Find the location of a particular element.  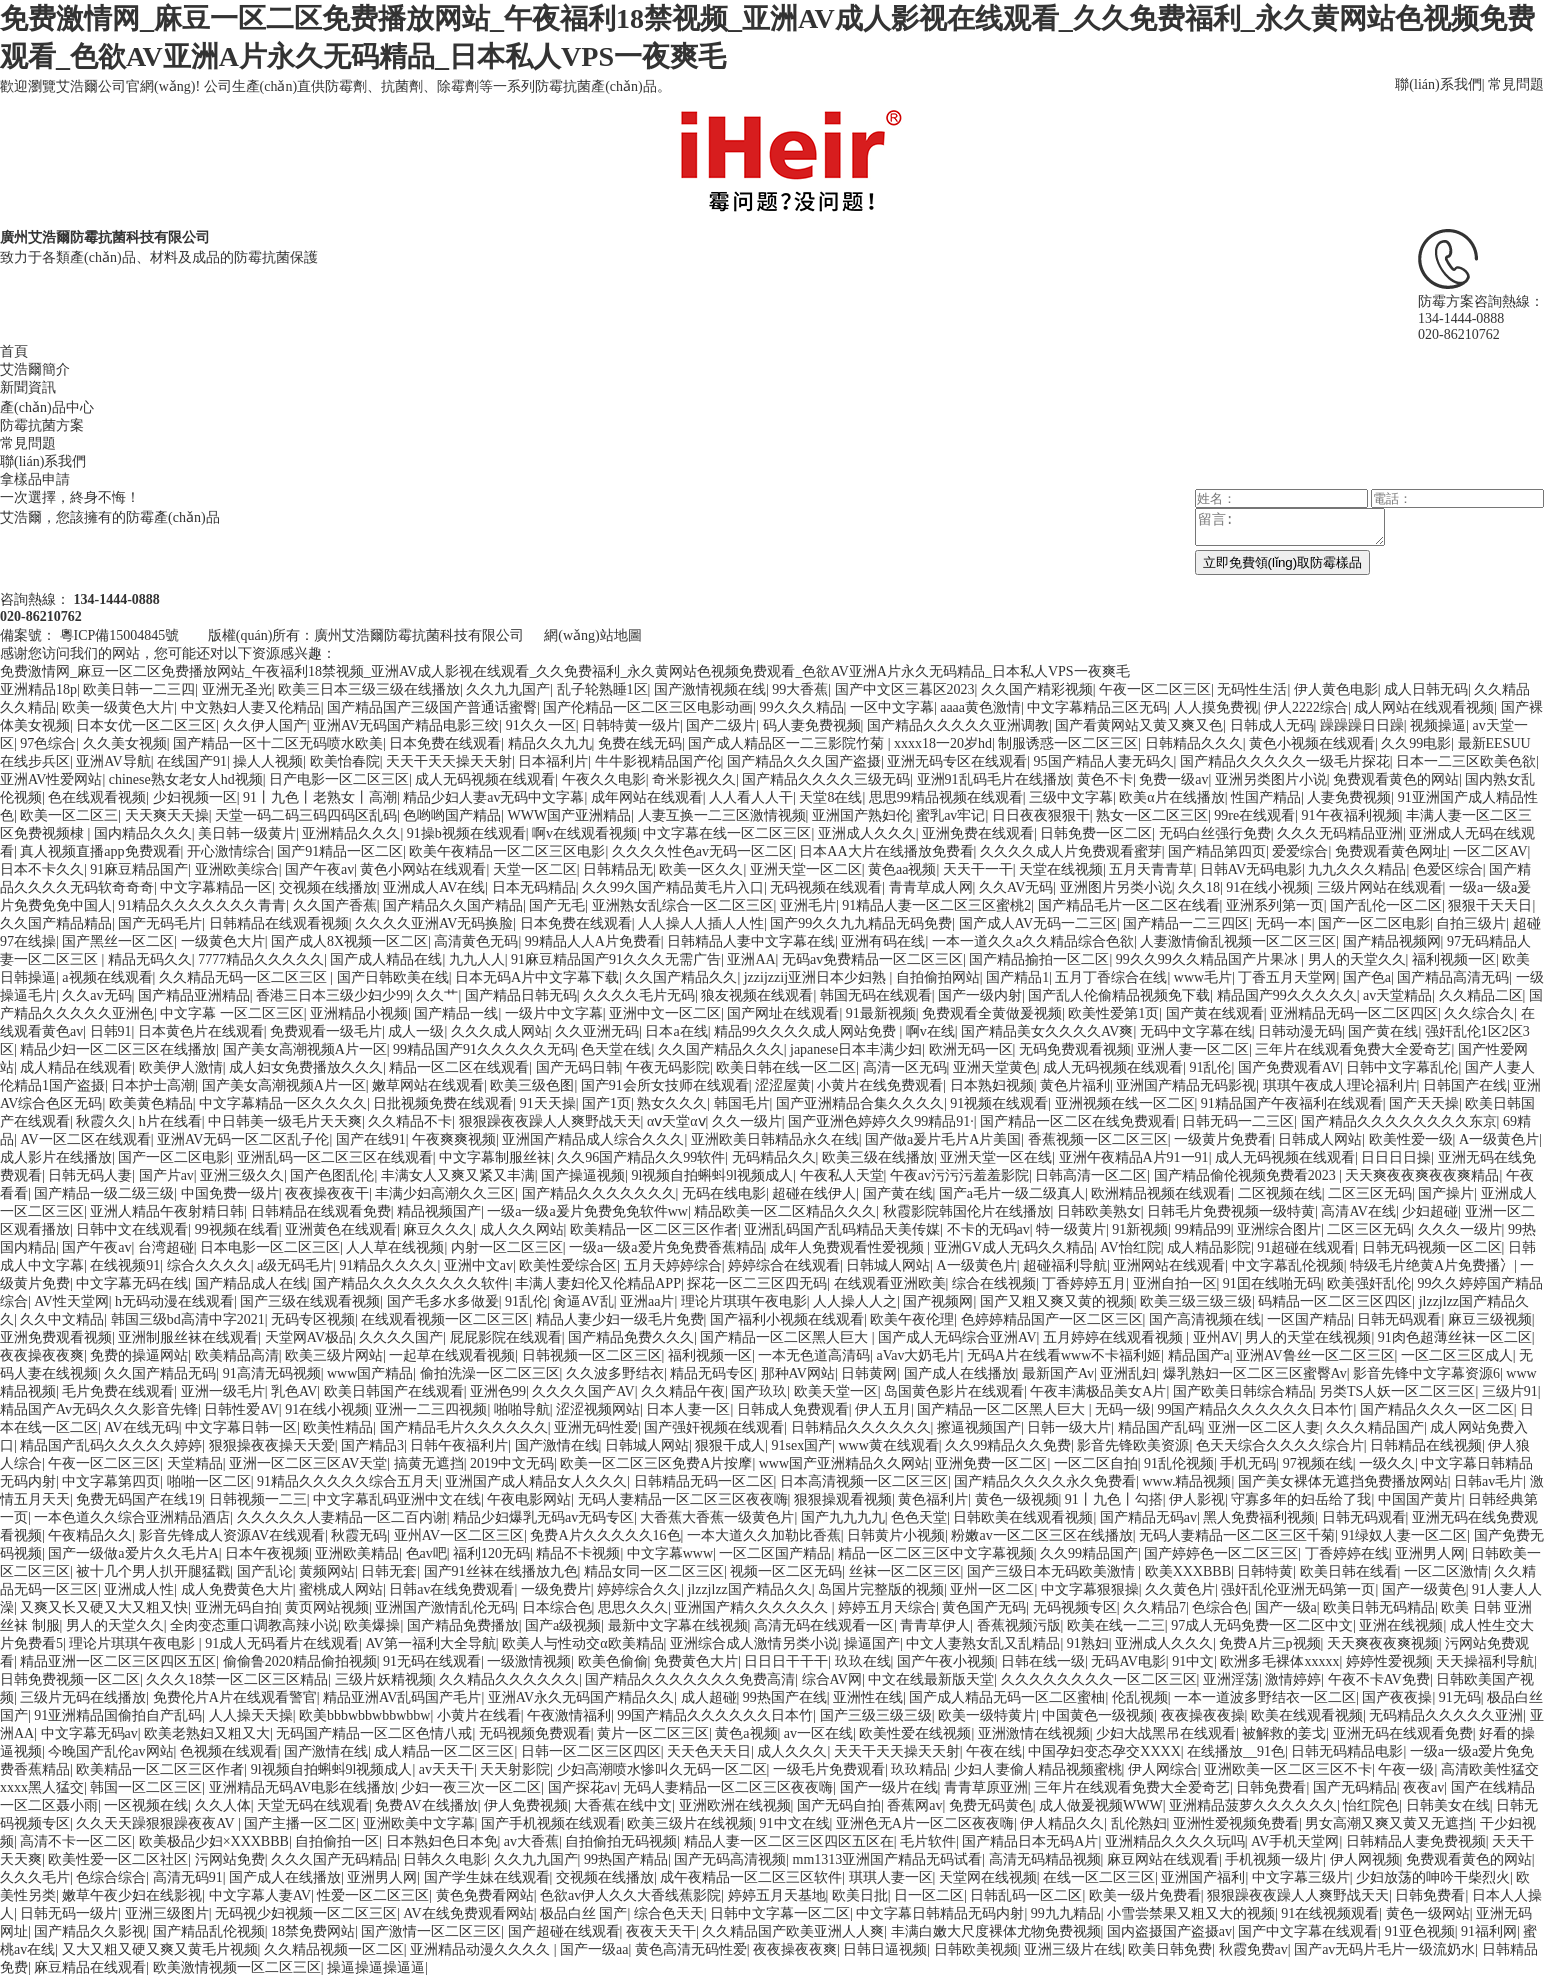

狠狠干成人 is located at coordinates (730, 1445).